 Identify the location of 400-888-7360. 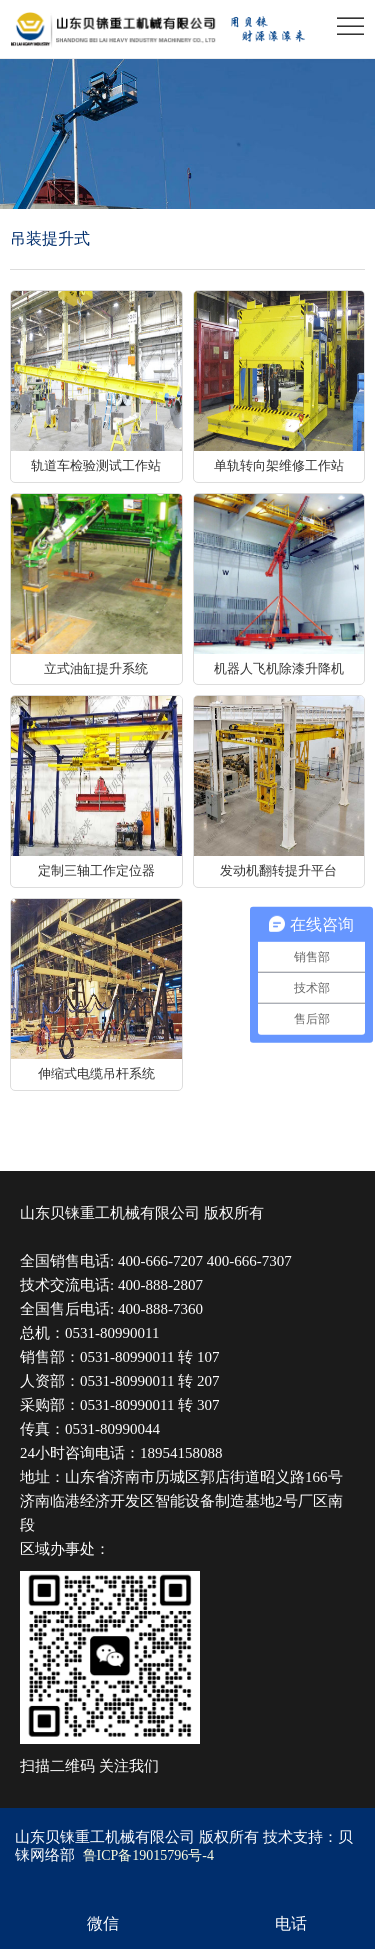
(160, 1309).